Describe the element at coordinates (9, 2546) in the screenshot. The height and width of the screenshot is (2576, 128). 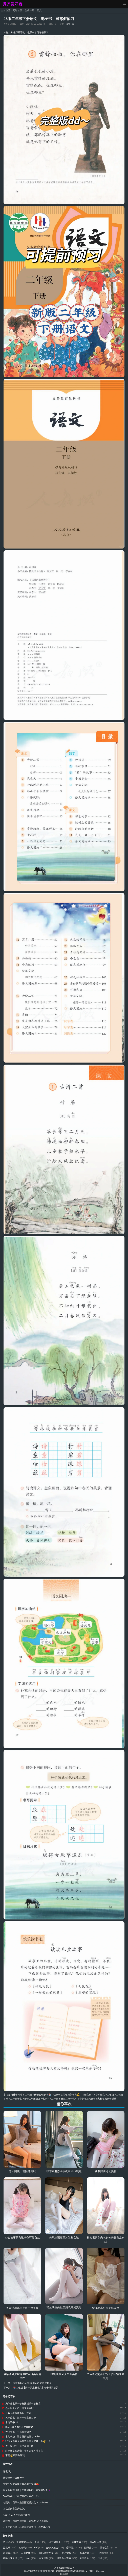
I see `兑换码` at that location.